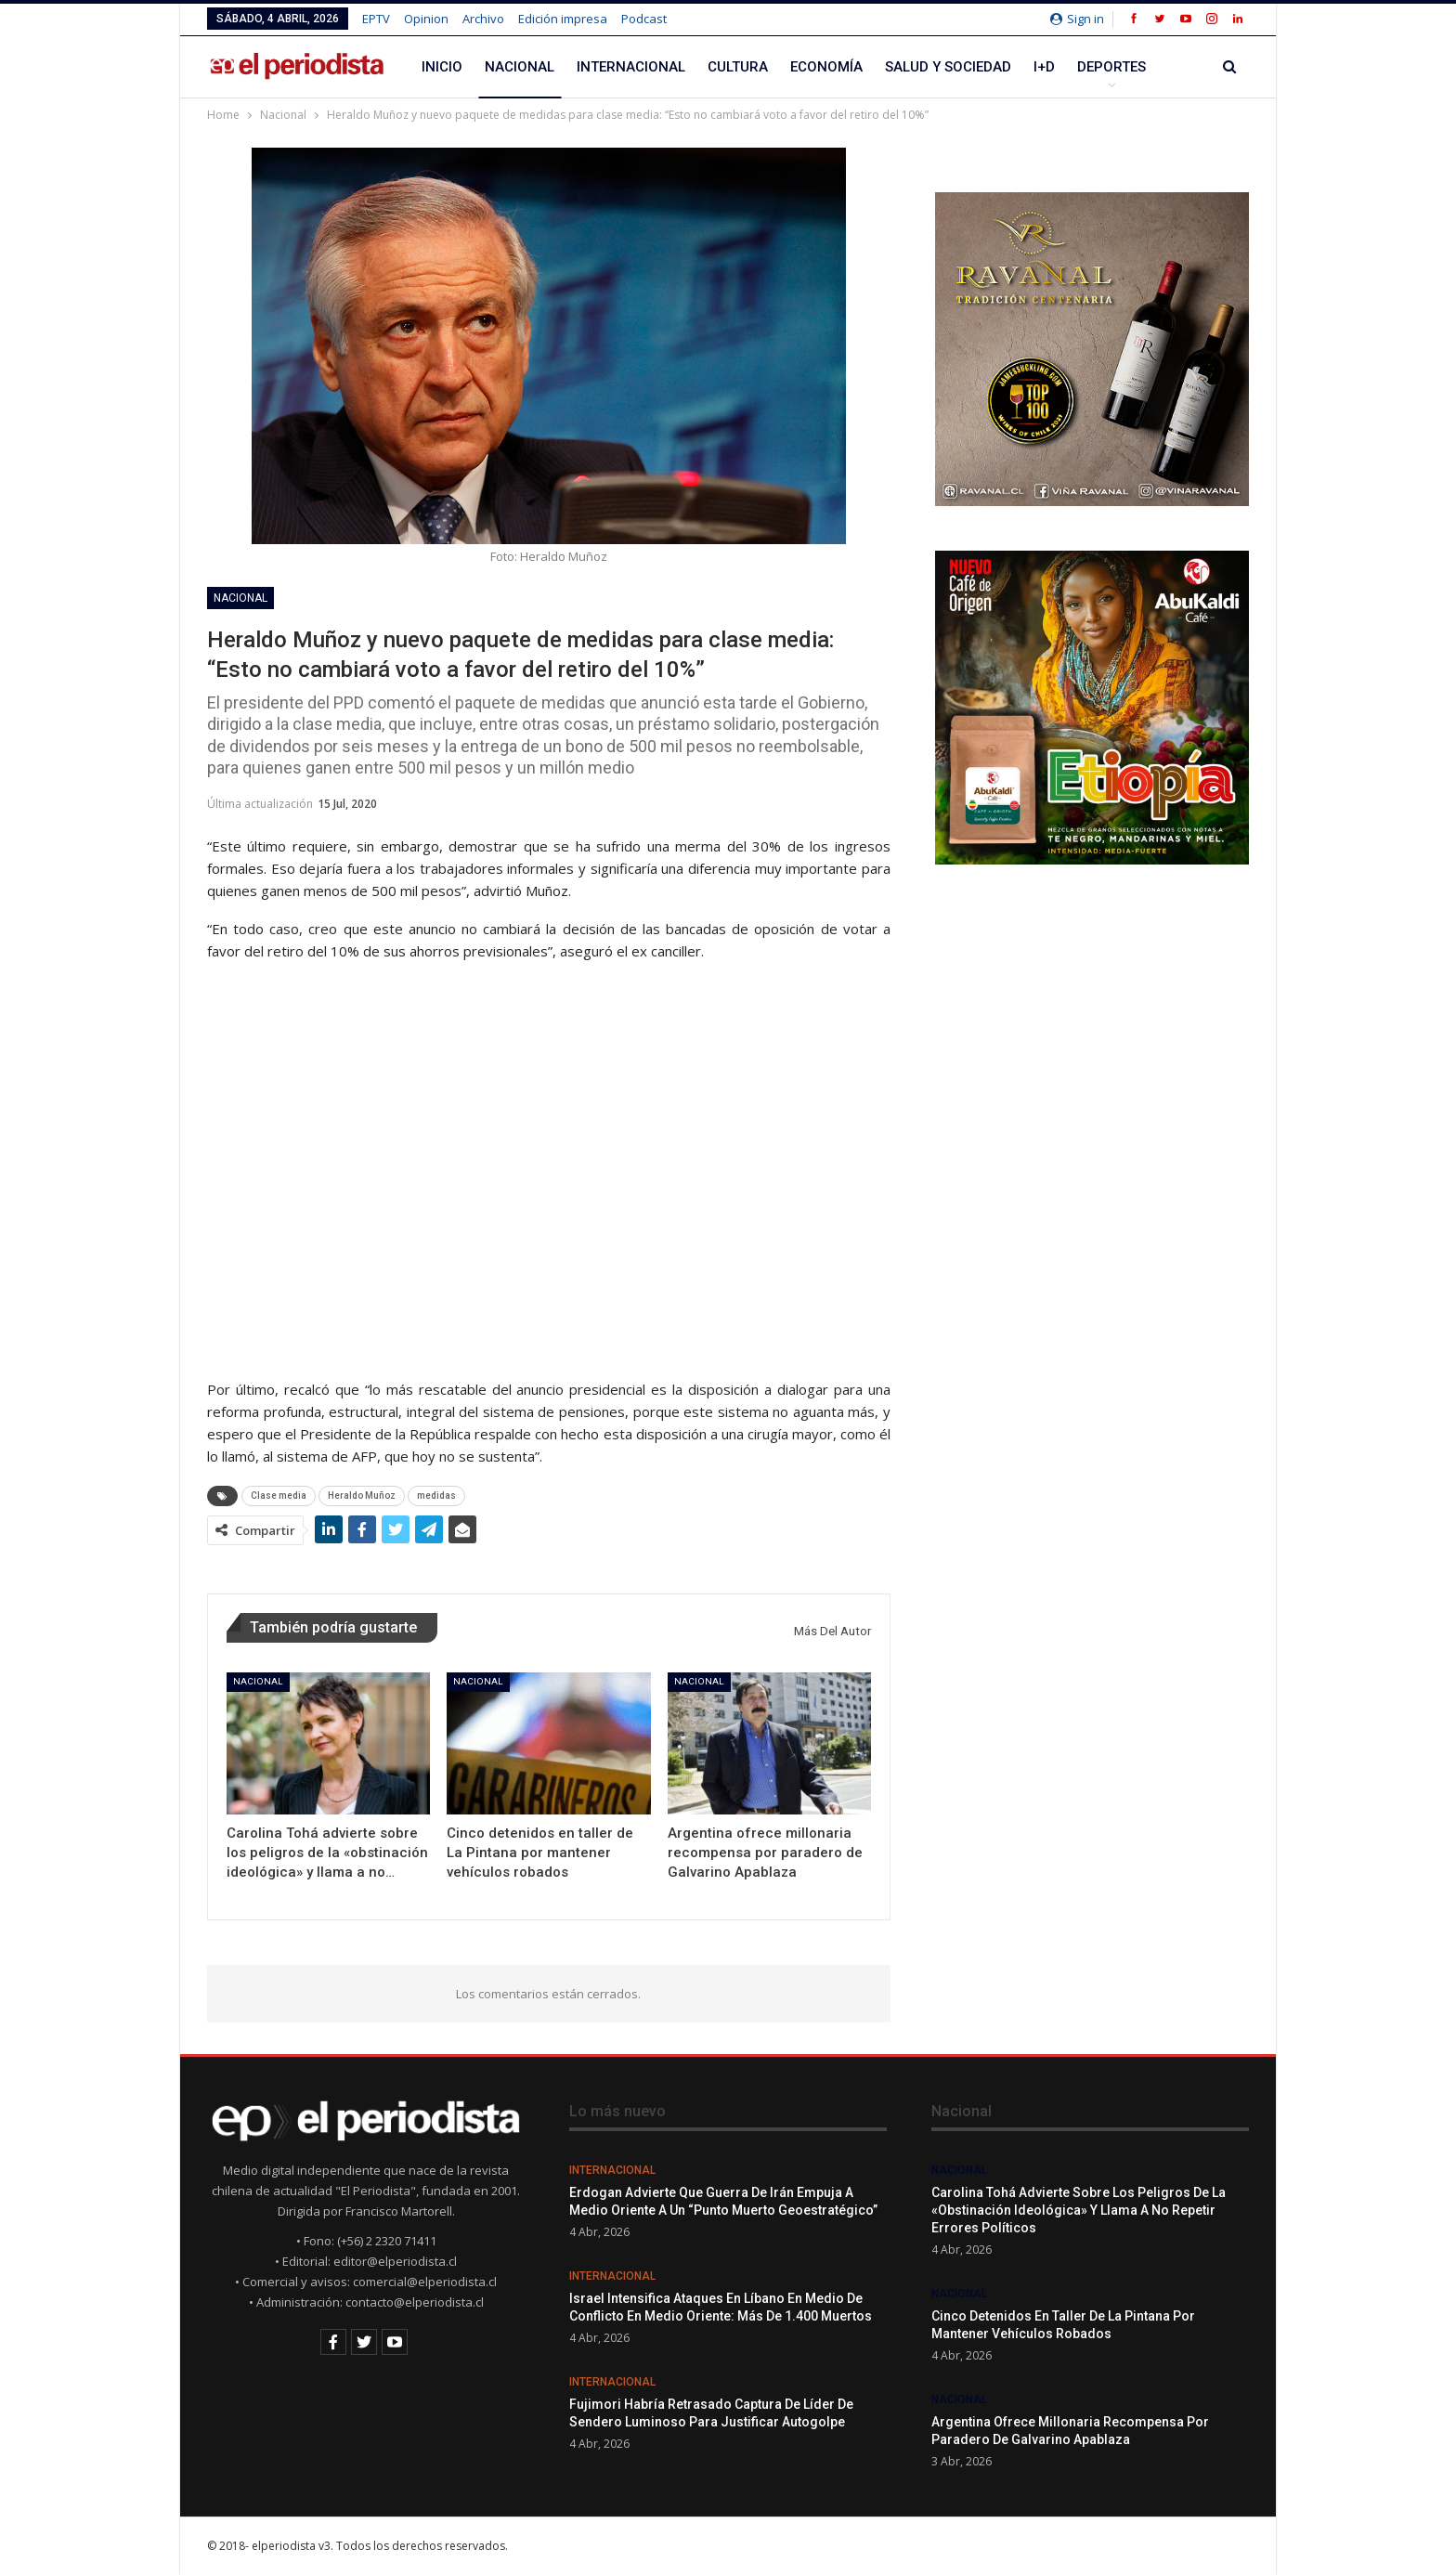 Image resolution: width=1456 pixels, height=2575 pixels. Describe the element at coordinates (826, 67) in the screenshot. I see `Economía` at that location.